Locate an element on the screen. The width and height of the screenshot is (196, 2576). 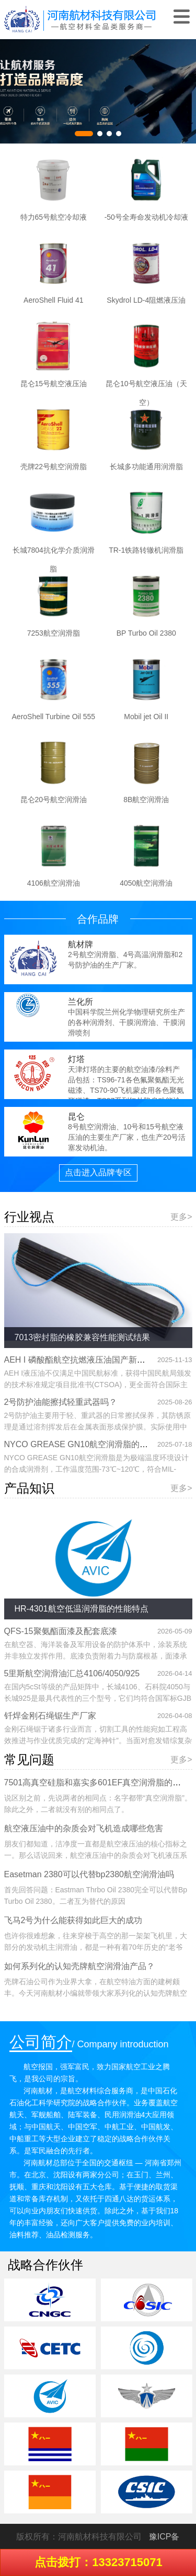
点击进入品牌专区 is located at coordinates (98, 1172).